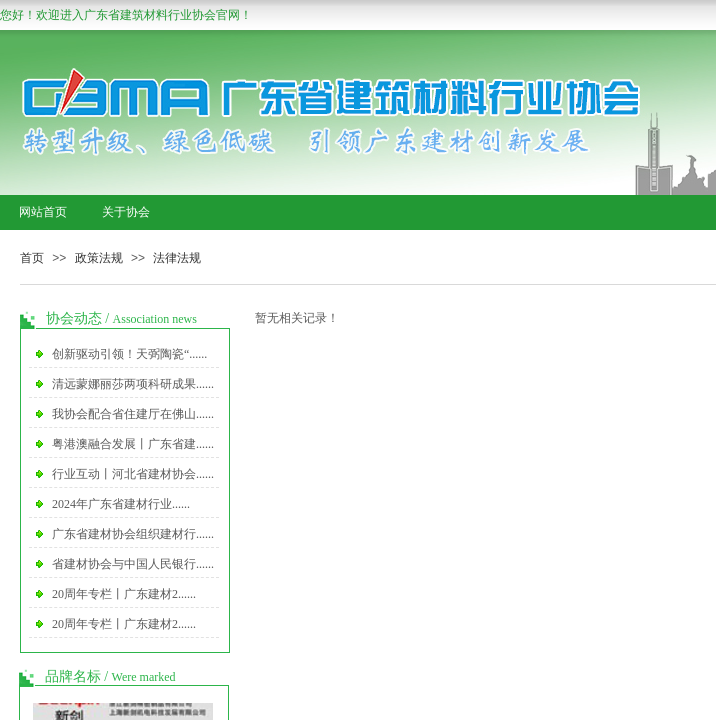 This screenshot has height=720, width=716. Describe the element at coordinates (133, 414) in the screenshot. I see `我协会配合省住建厅在佛山......` at that location.